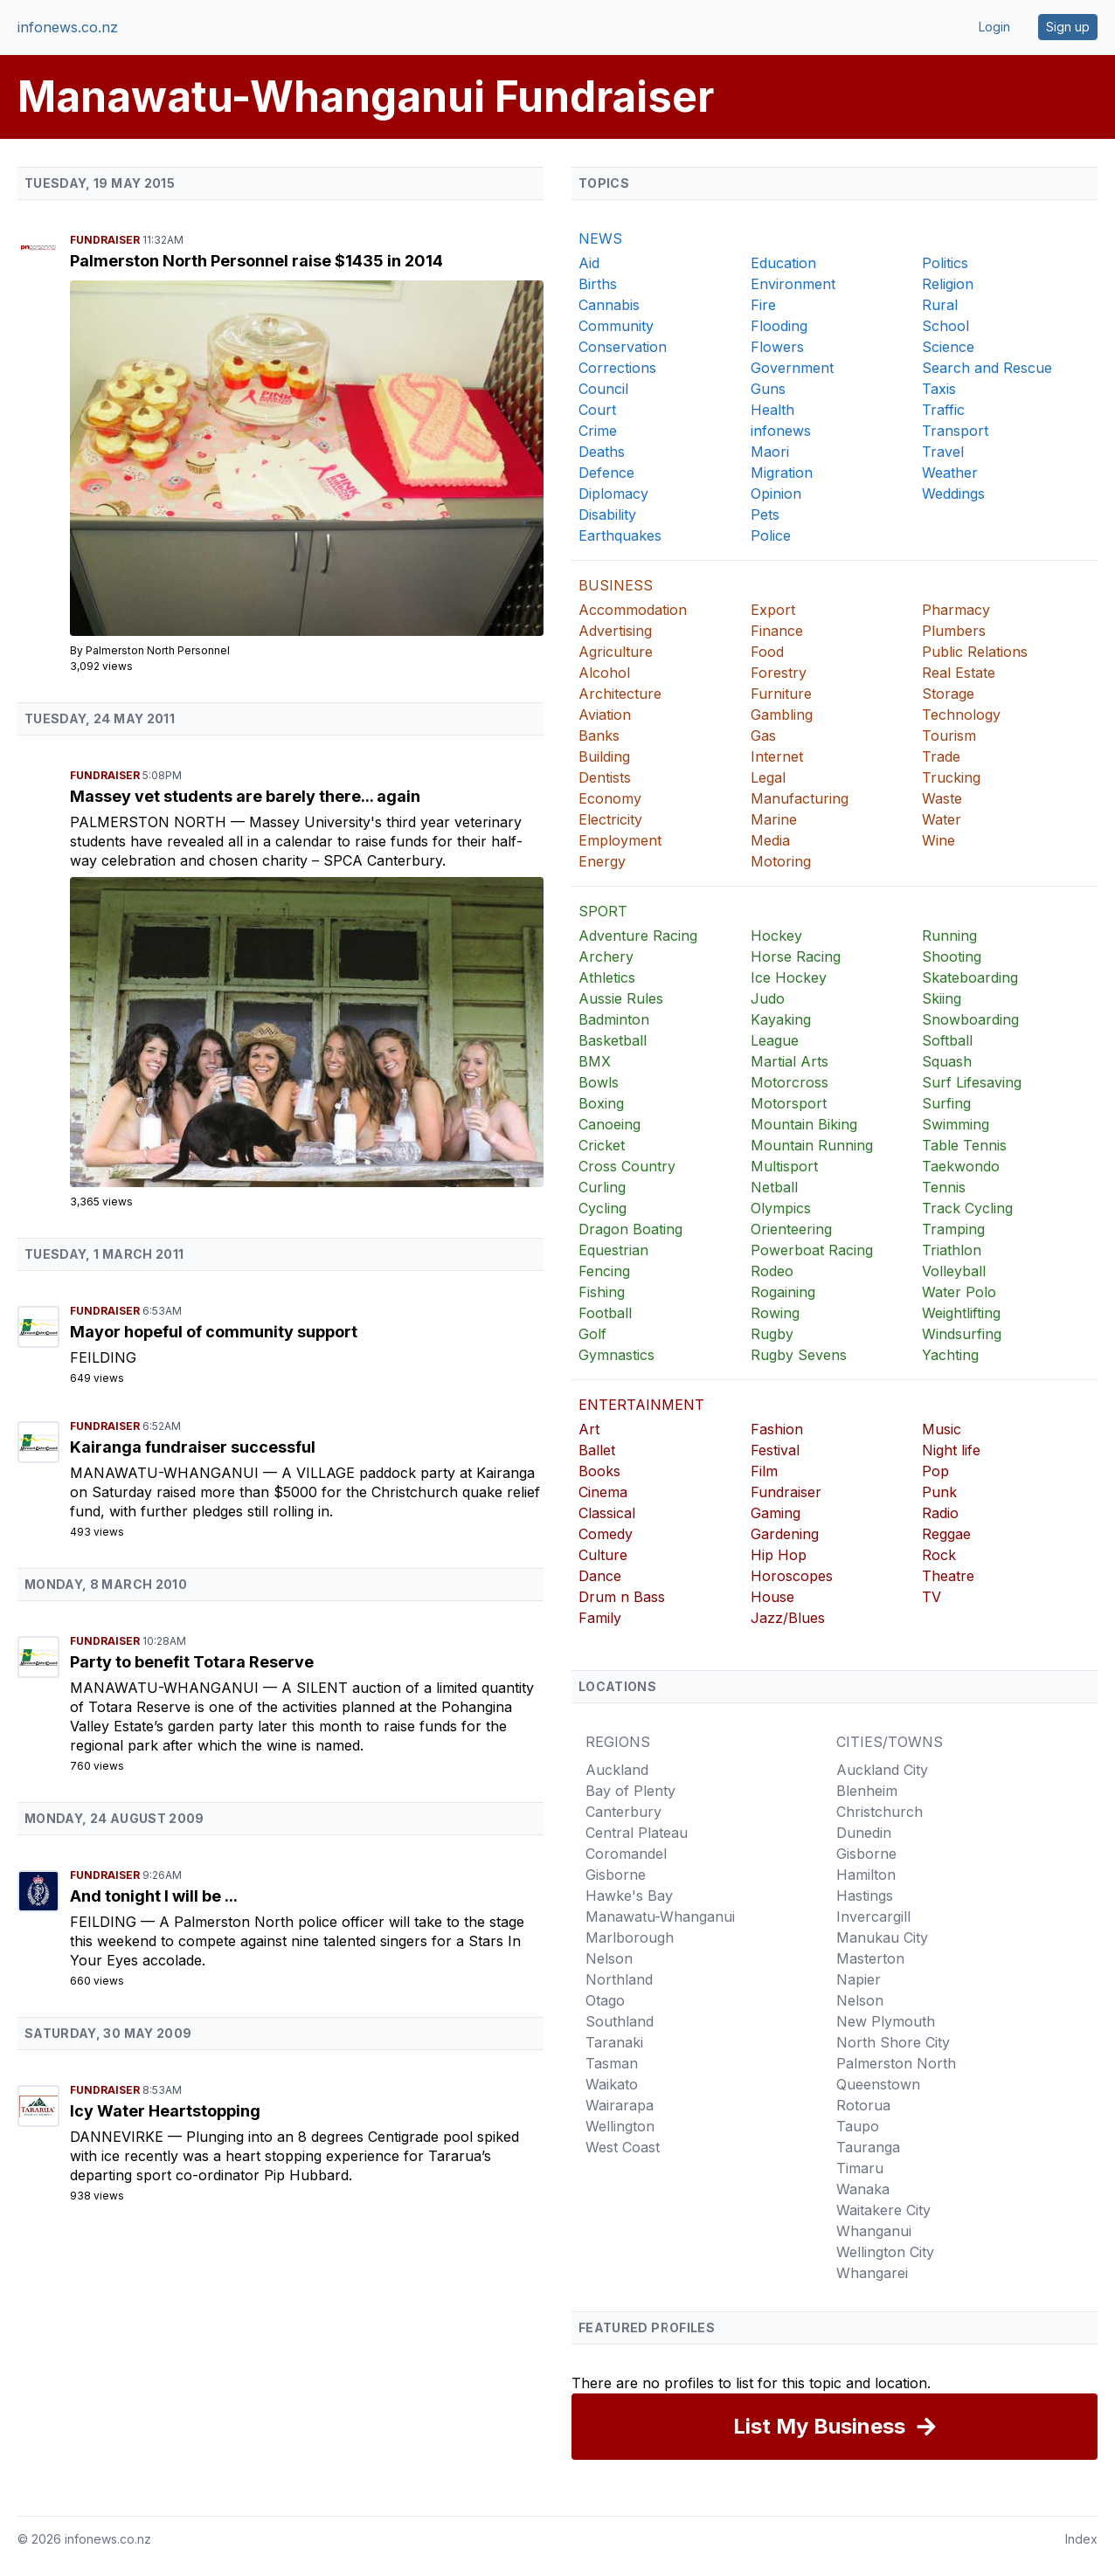 The height and width of the screenshot is (2576, 1115). Describe the element at coordinates (935, 1471) in the screenshot. I see `Pop` at that location.